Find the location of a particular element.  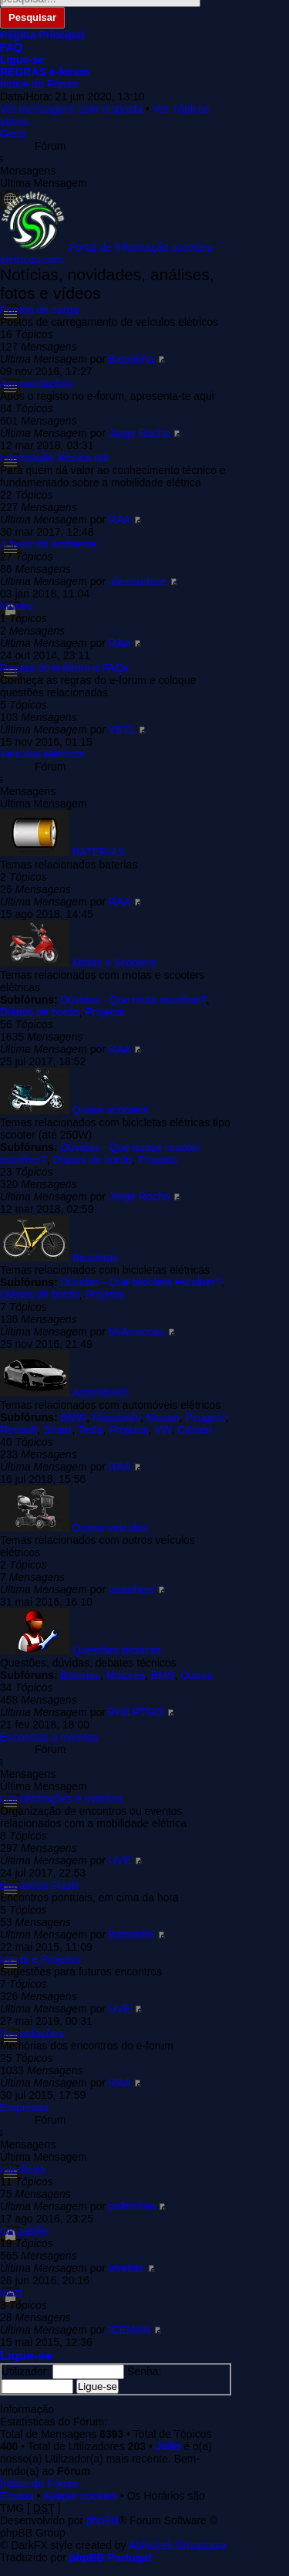

Jorge Rocha is located at coordinates (139, 433).